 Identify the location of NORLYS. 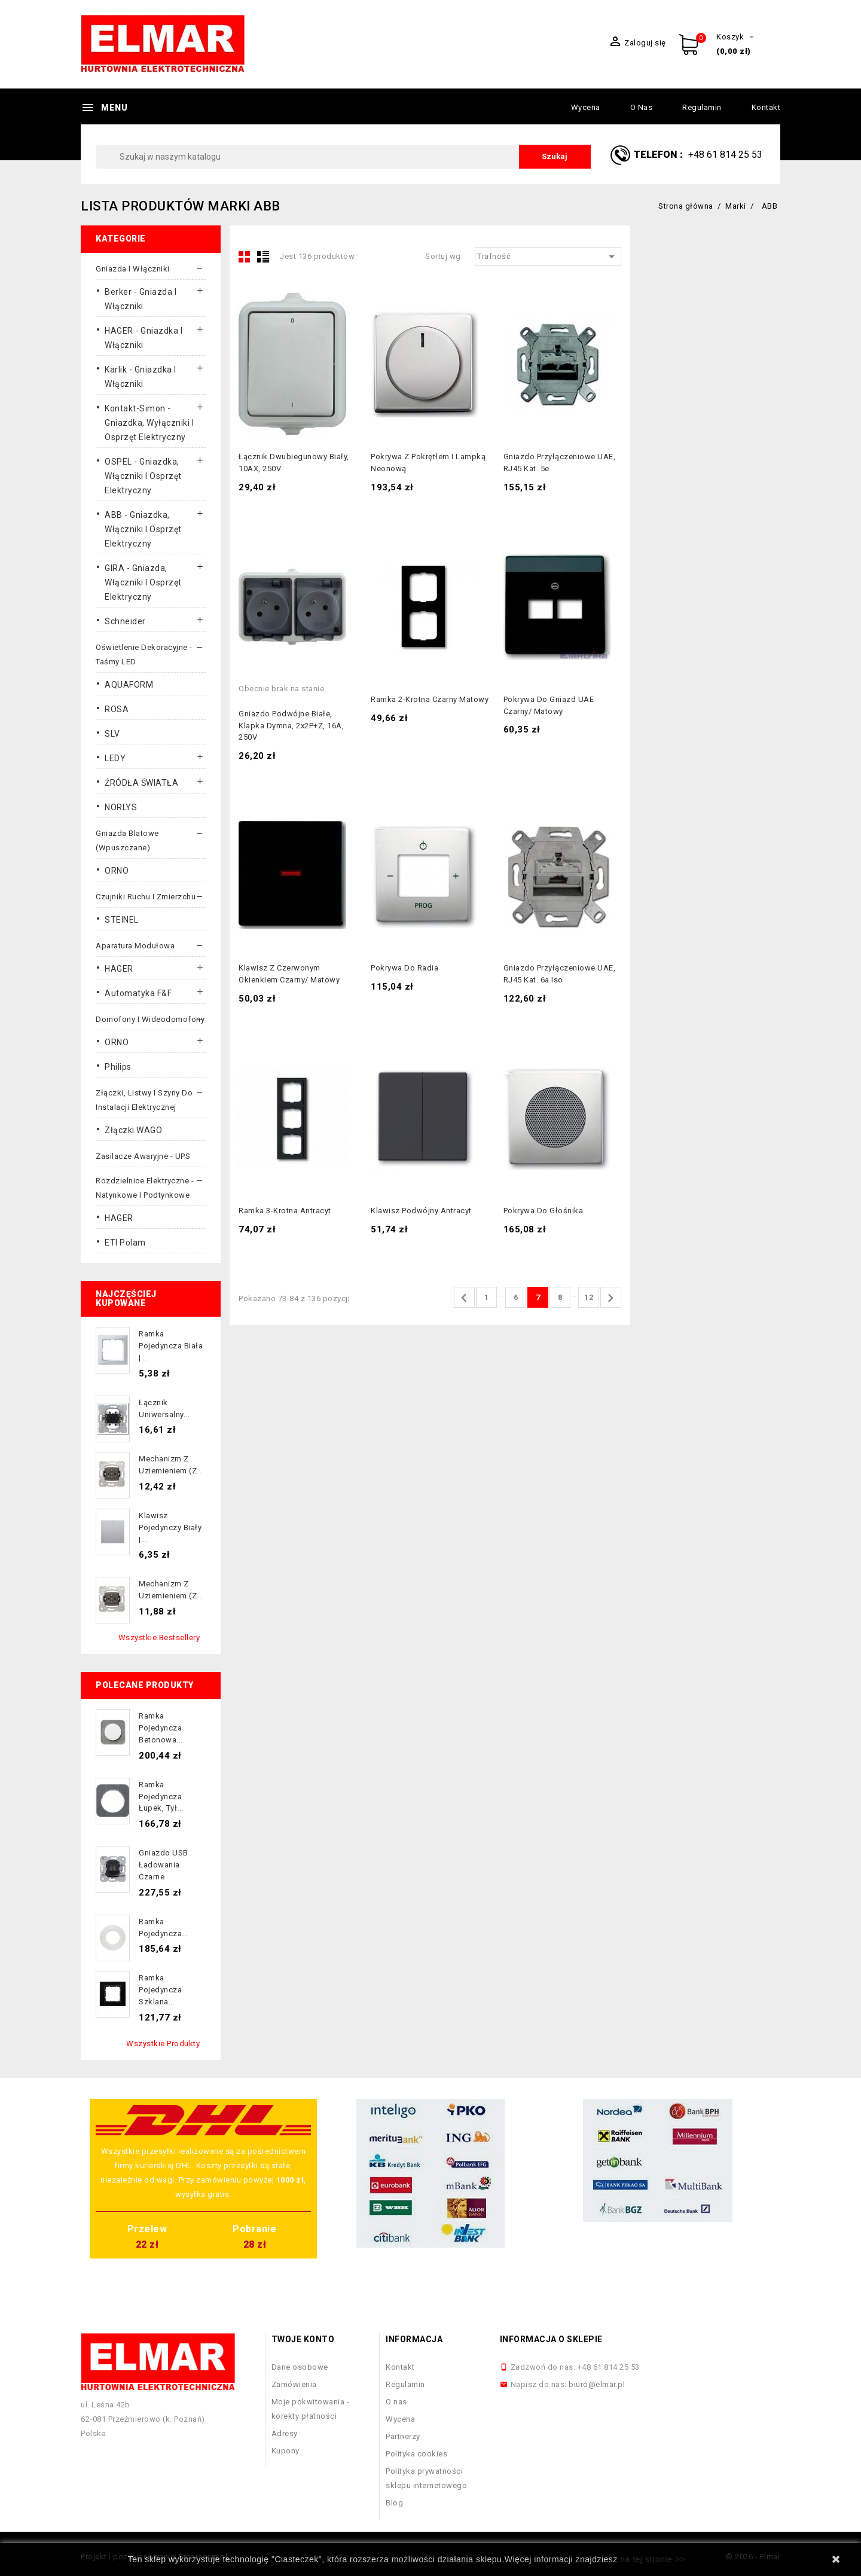
(121, 807).